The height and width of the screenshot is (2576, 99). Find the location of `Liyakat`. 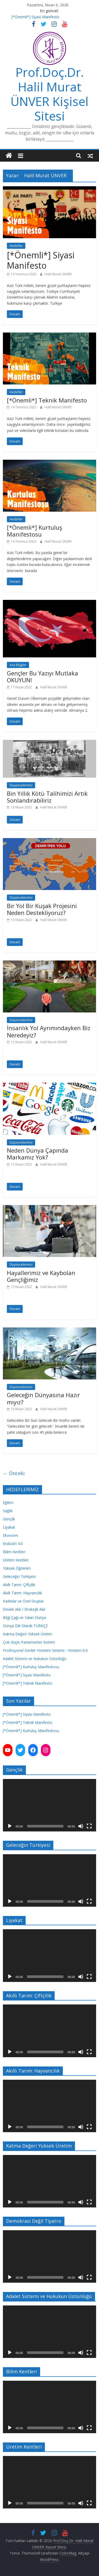

Liyakat is located at coordinates (9, 1527).